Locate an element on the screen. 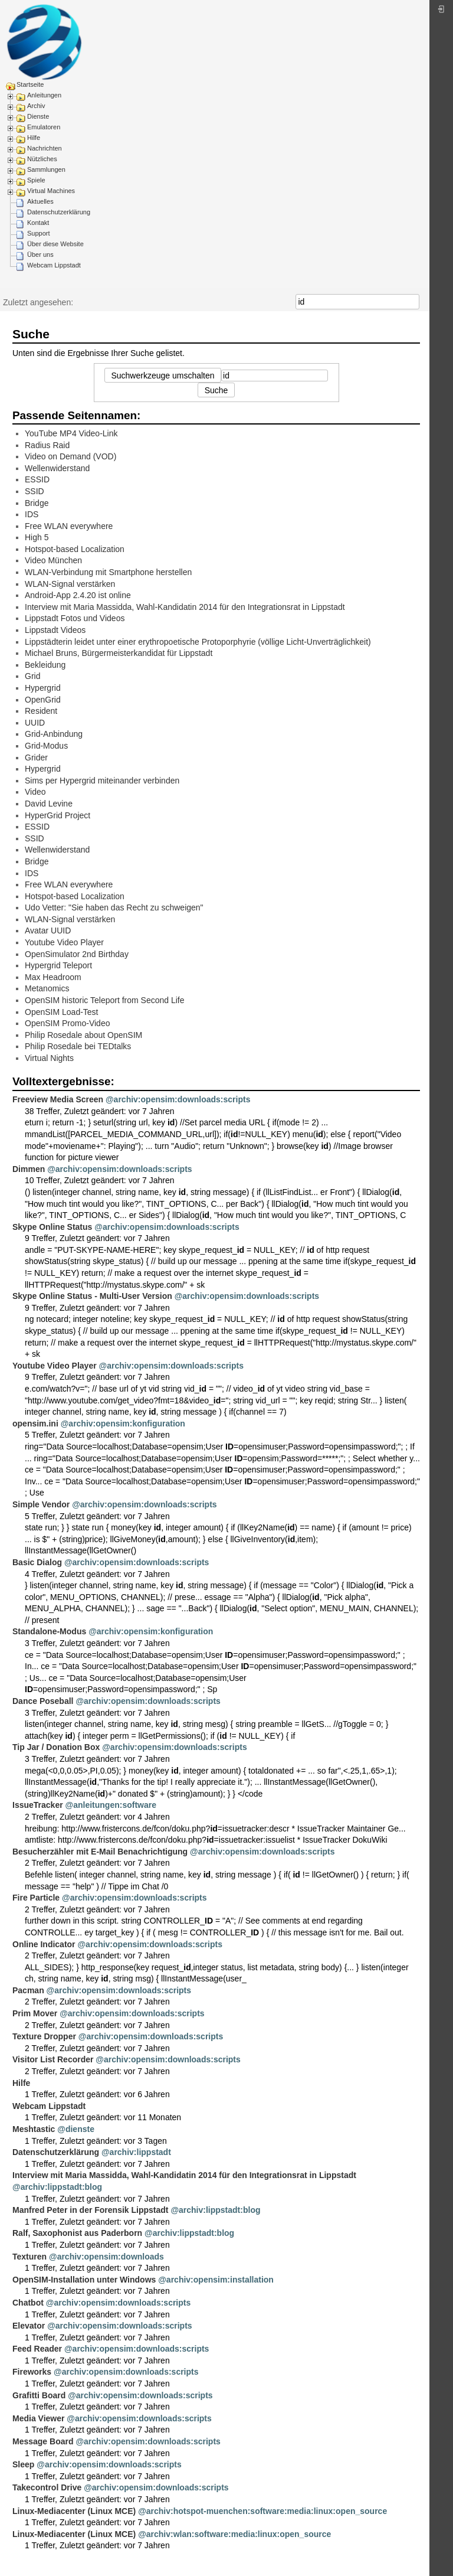 The image size is (453, 2576). Lippstadt Videos is located at coordinates (55, 630).